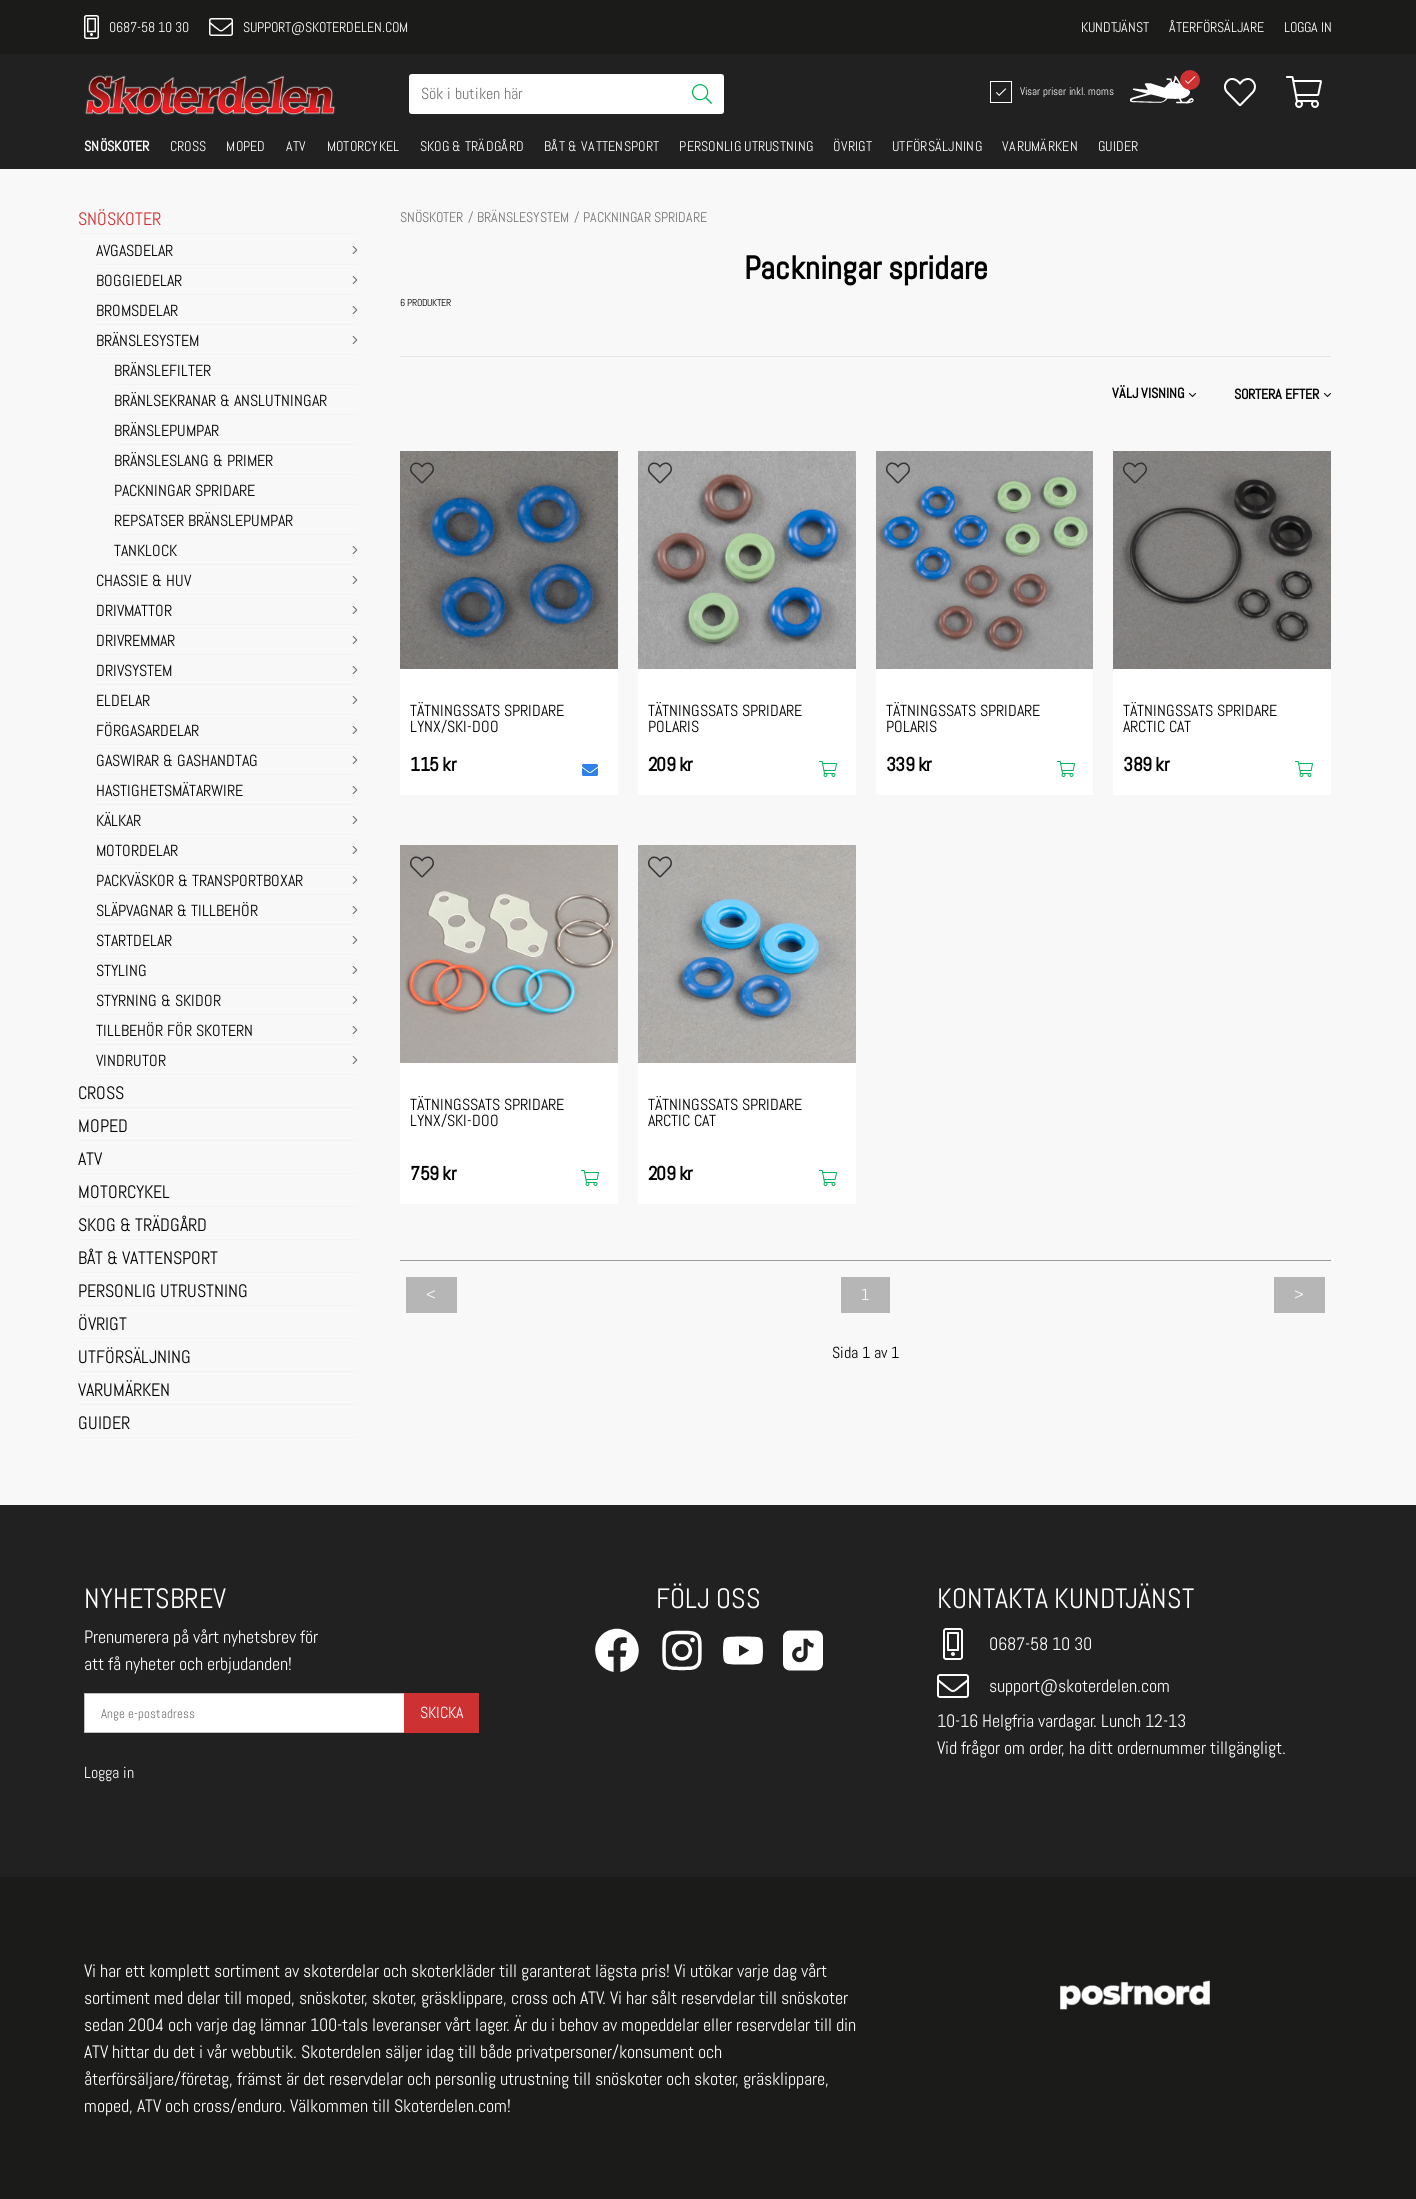 The image size is (1416, 2199). Describe the element at coordinates (137, 852) in the screenshot. I see `MOTORDELAR` at that location.